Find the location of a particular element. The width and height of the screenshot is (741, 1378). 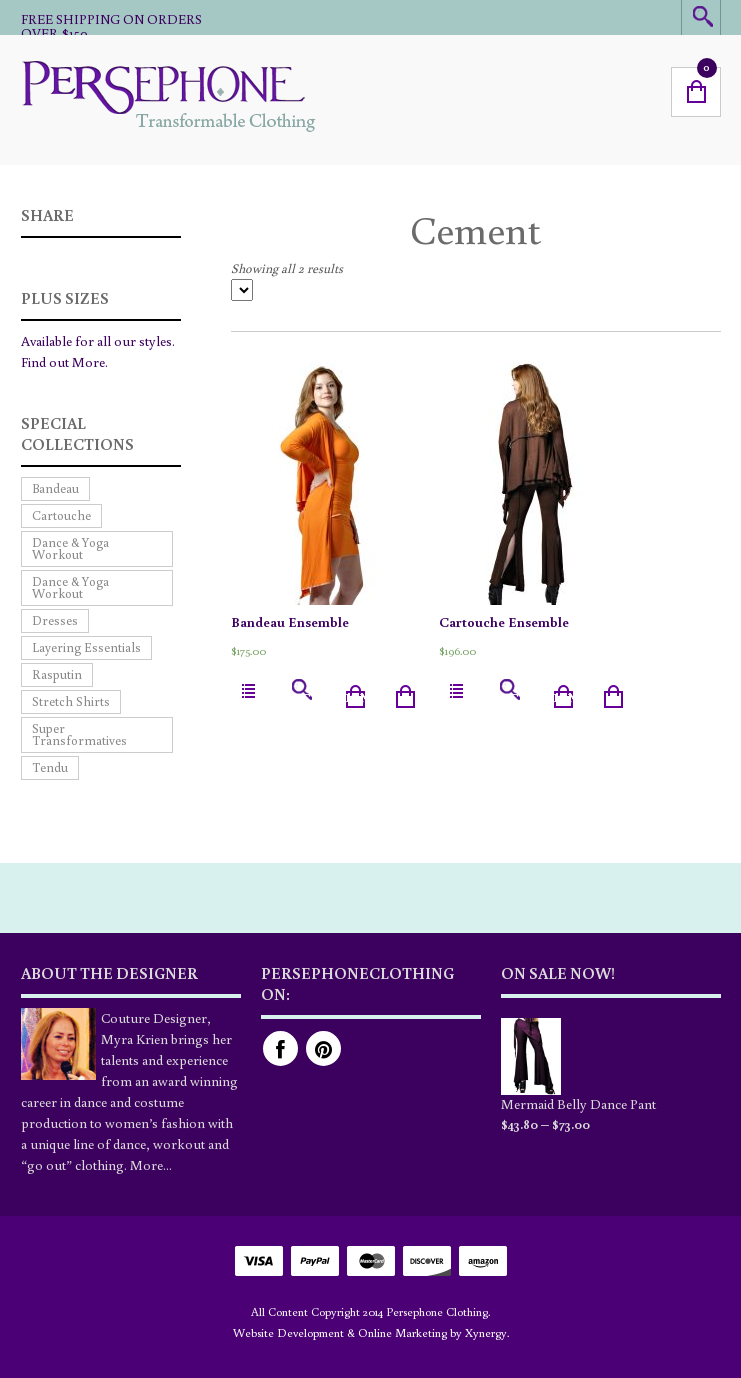

Cartouche [Cartouche (4 products)] is located at coordinates (61, 515).